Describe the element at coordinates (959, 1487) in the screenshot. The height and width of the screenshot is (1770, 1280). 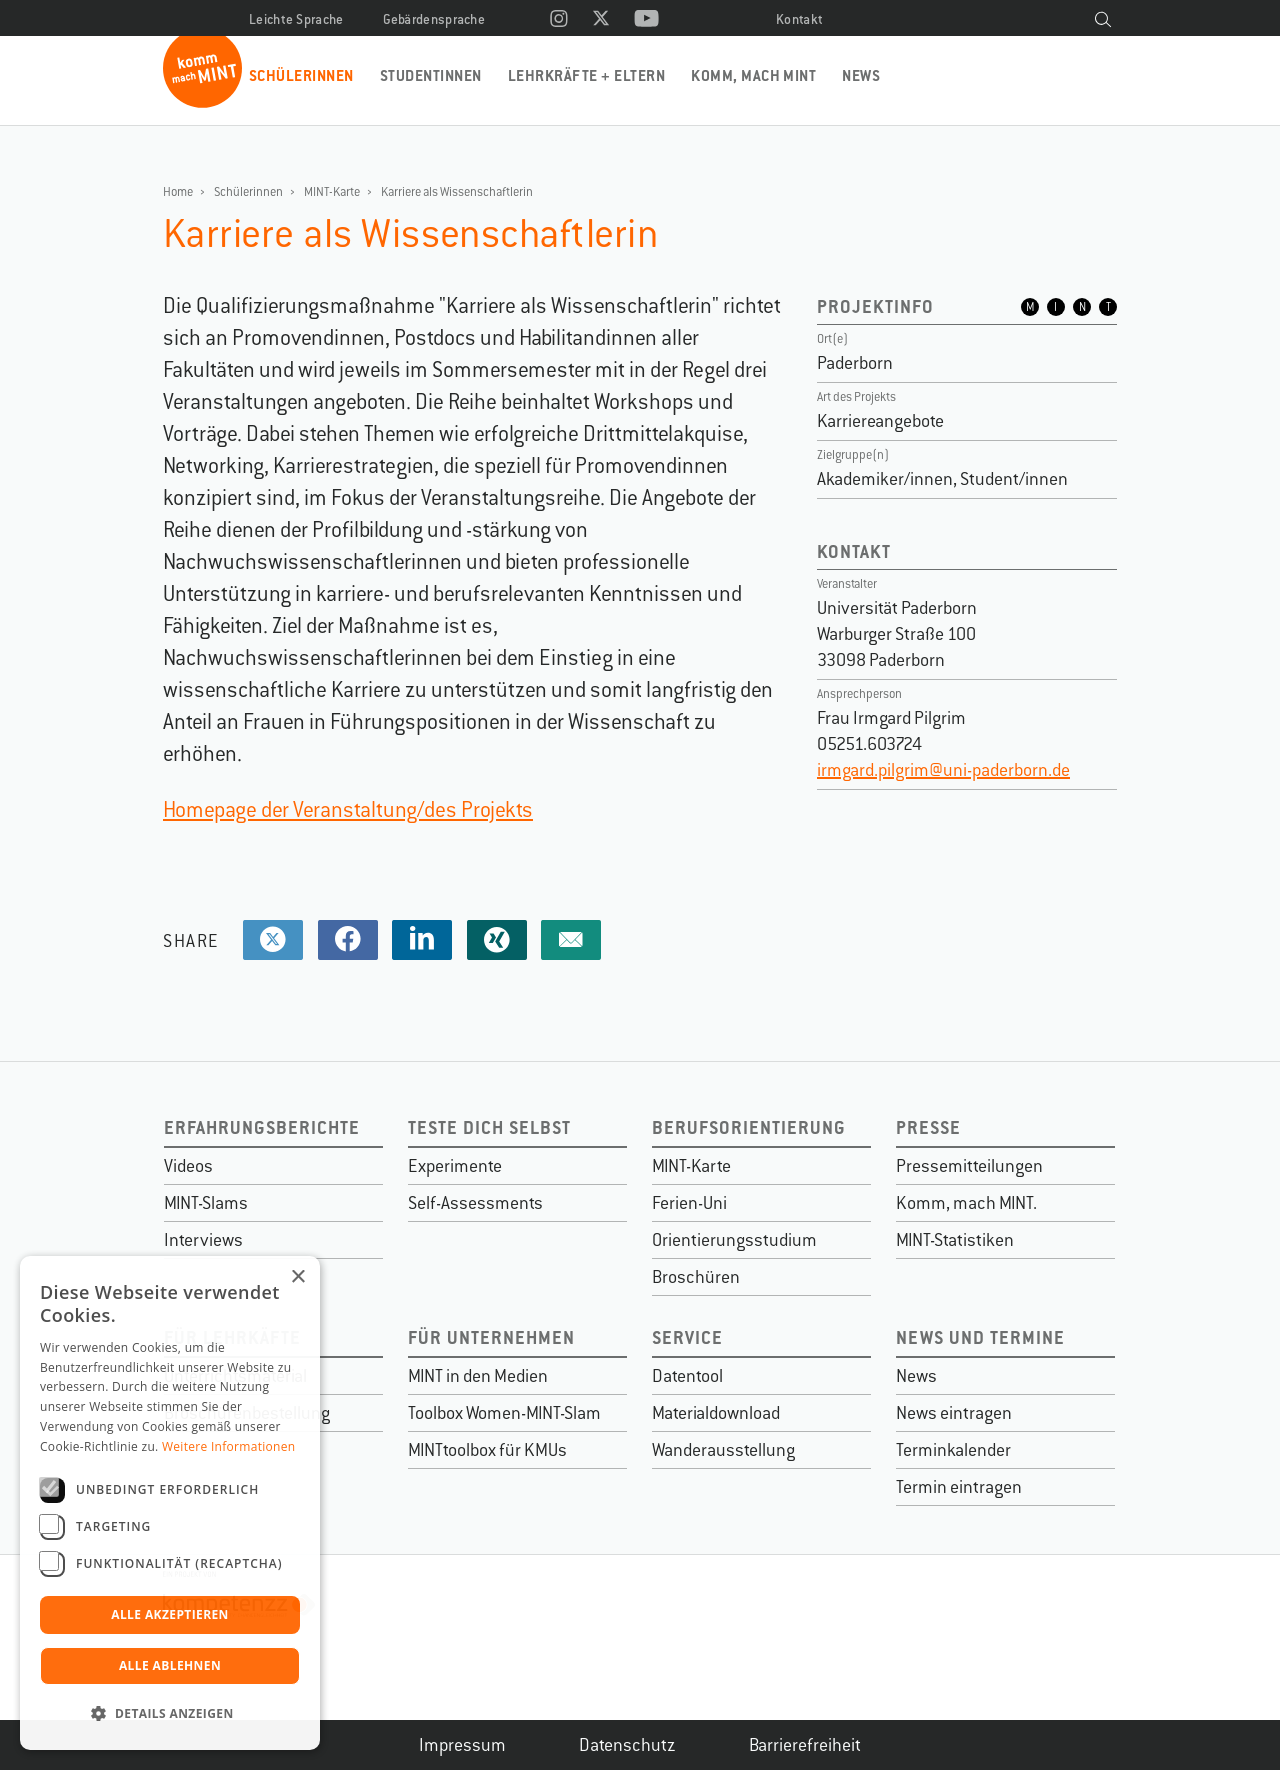
I see `Termin eintragen` at that location.